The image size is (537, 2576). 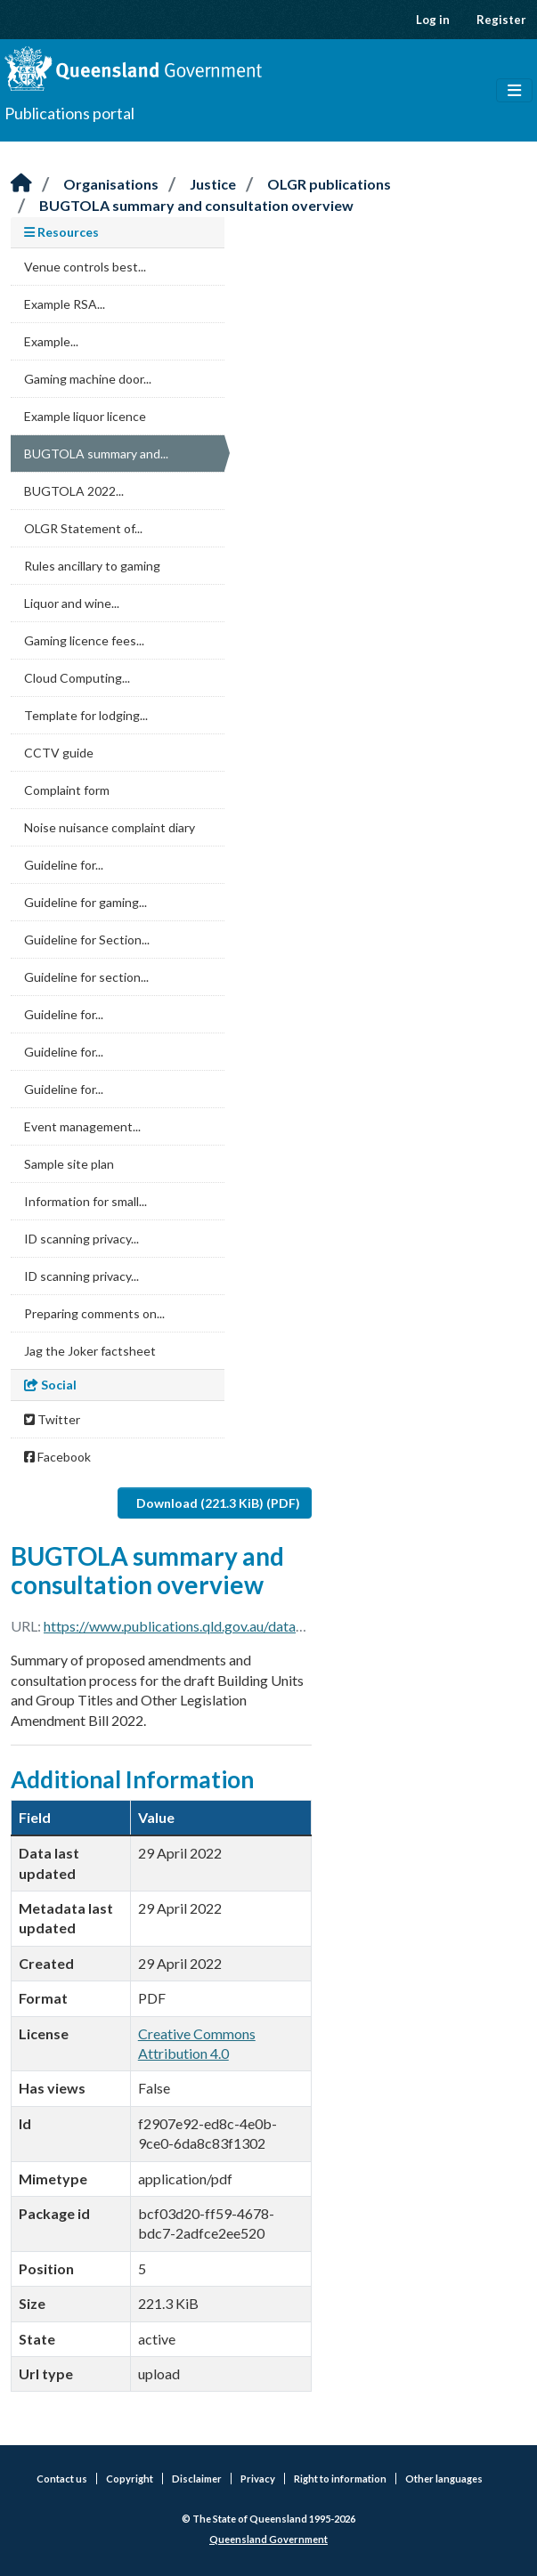 I want to click on Venue controls best..., so click(x=85, y=266).